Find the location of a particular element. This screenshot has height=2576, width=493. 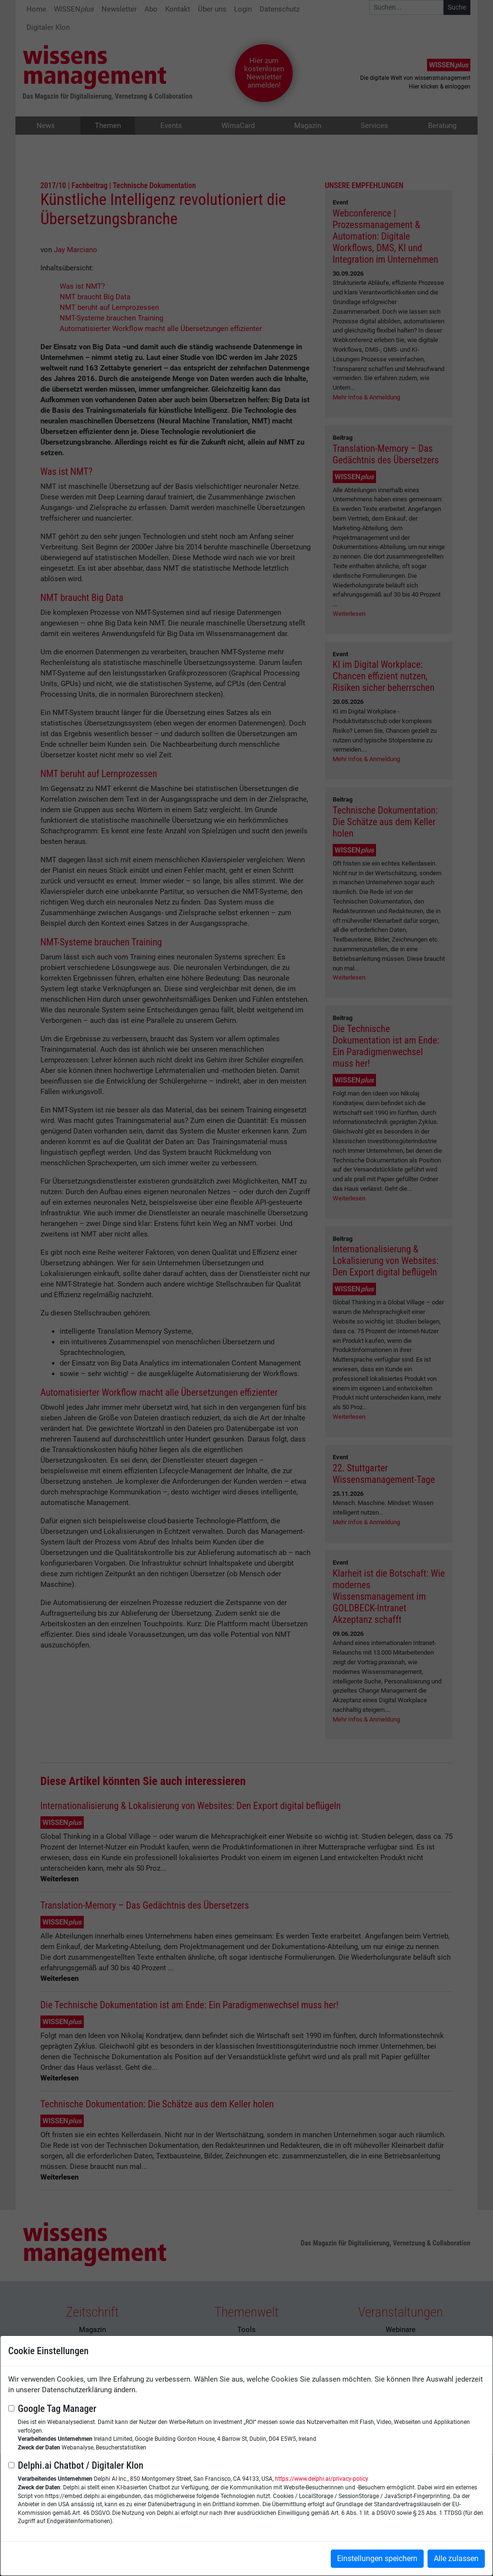

Einstellungen speichern is located at coordinates (377, 2558).